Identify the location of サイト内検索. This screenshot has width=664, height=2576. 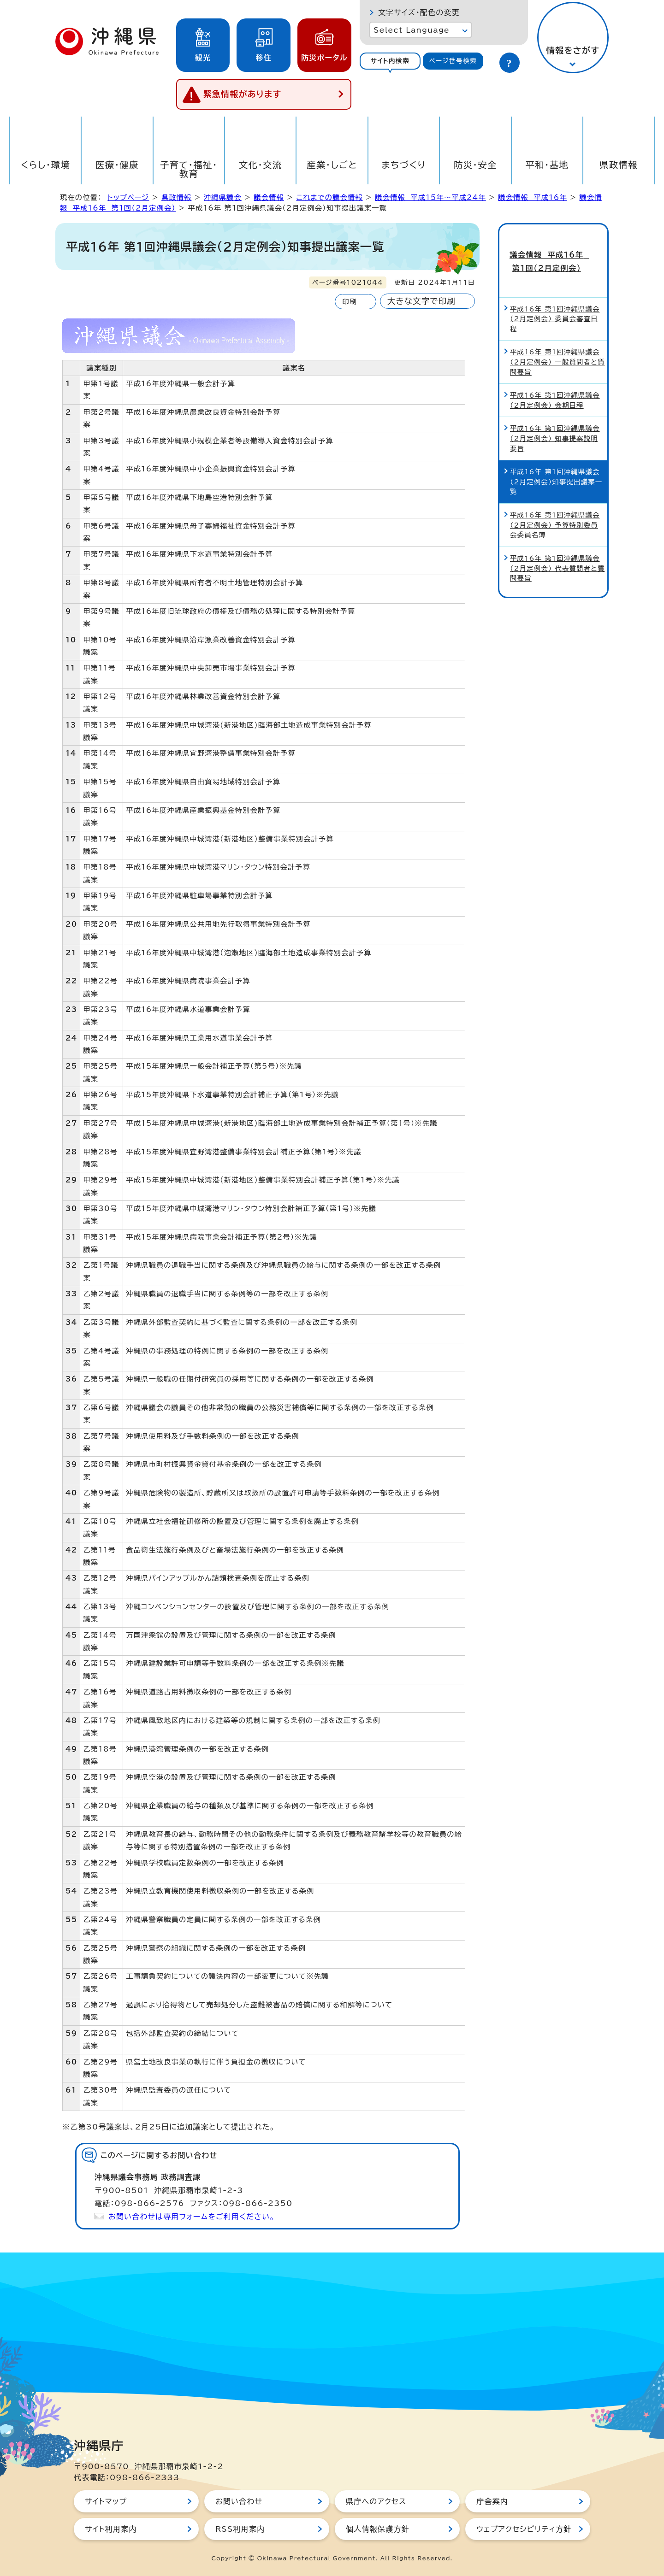
(389, 61).